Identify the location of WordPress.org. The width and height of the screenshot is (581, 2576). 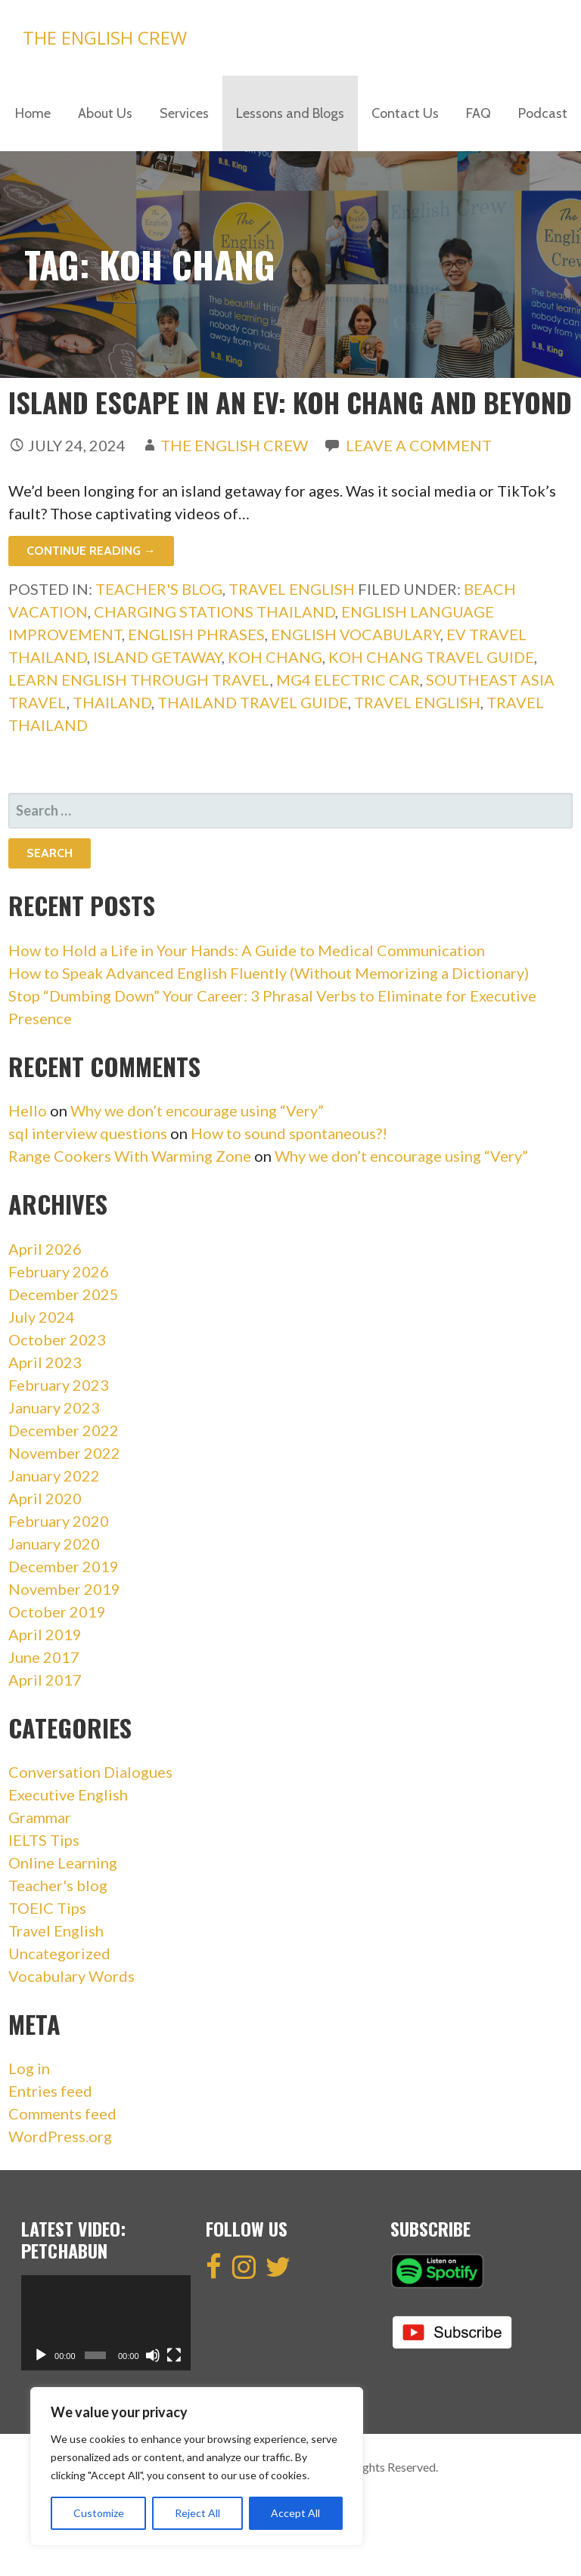
(60, 2136).